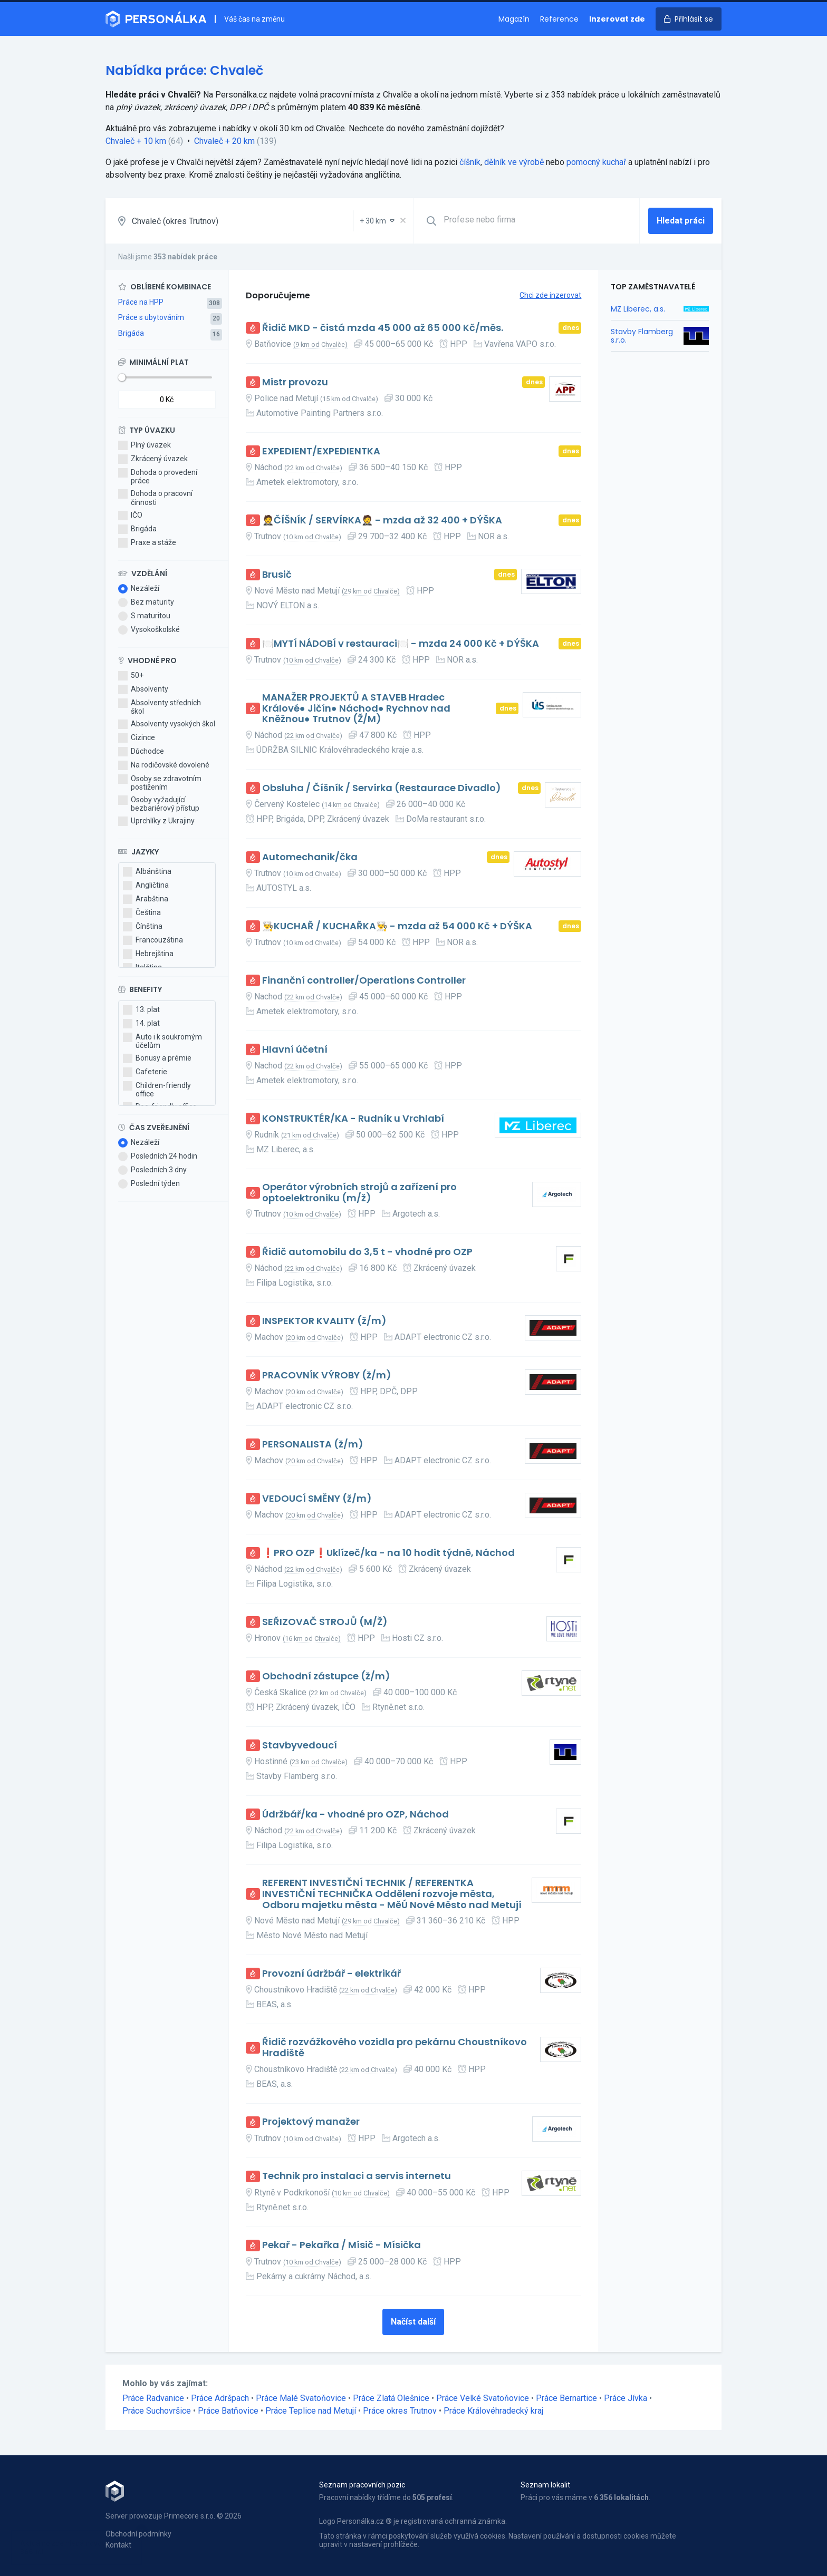  I want to click on Důchodce, so click(141, 751).